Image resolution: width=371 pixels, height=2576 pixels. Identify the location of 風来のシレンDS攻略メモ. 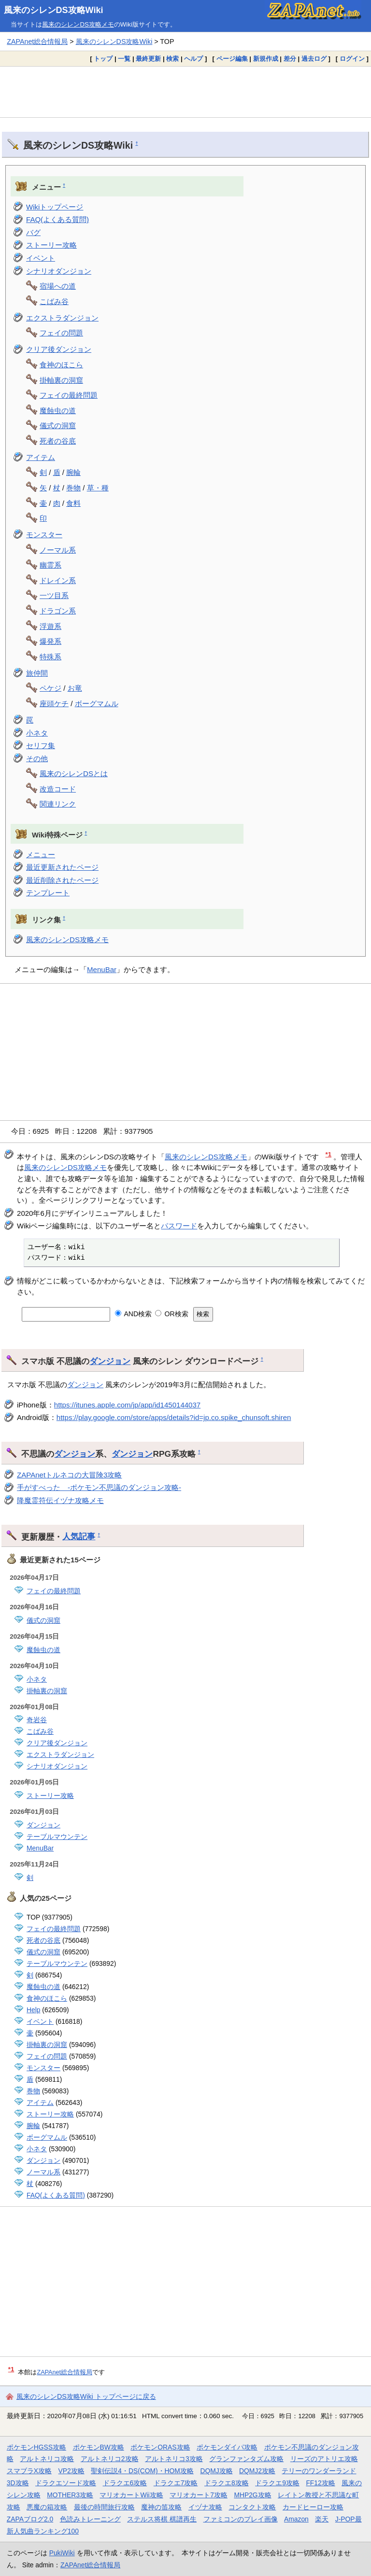
(78, 24).